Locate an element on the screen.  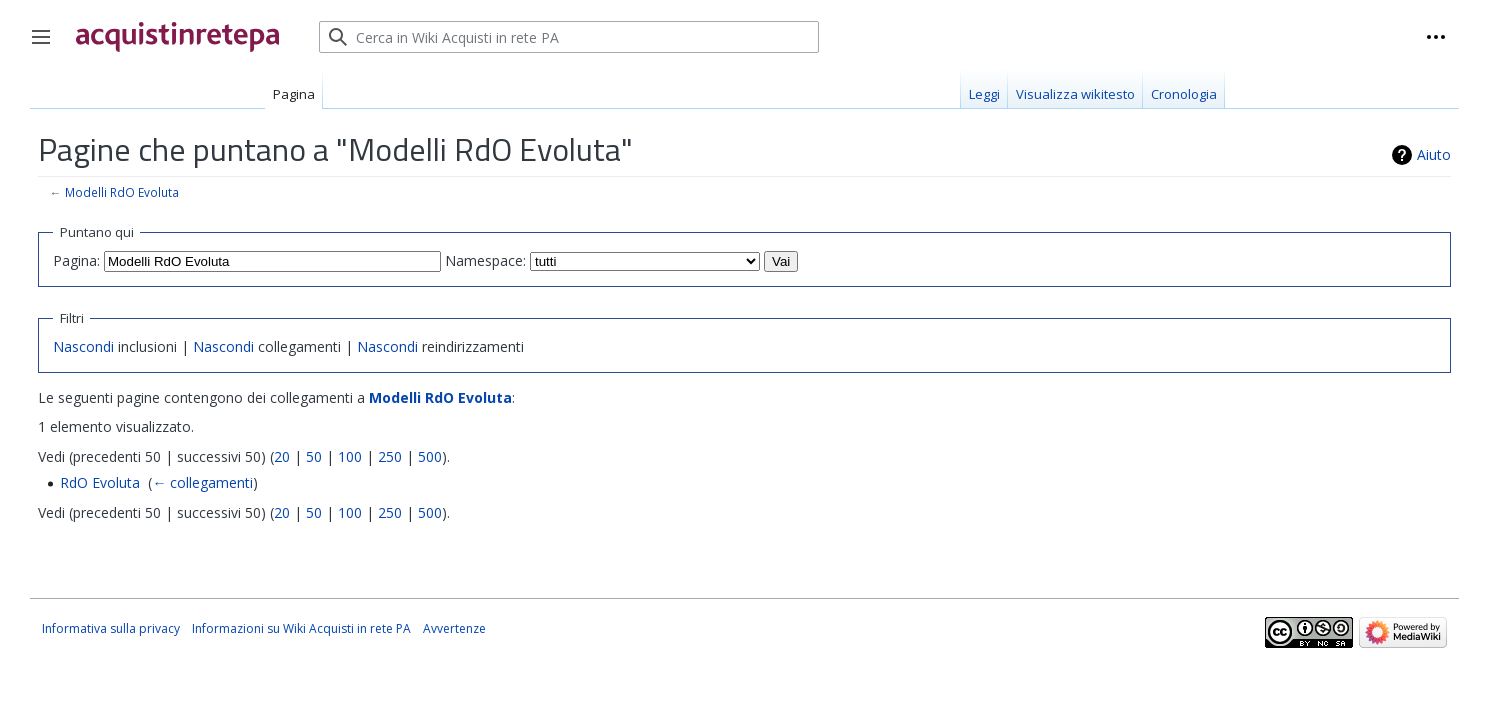
RdO Evoluta is located at coordinates (100, 482).